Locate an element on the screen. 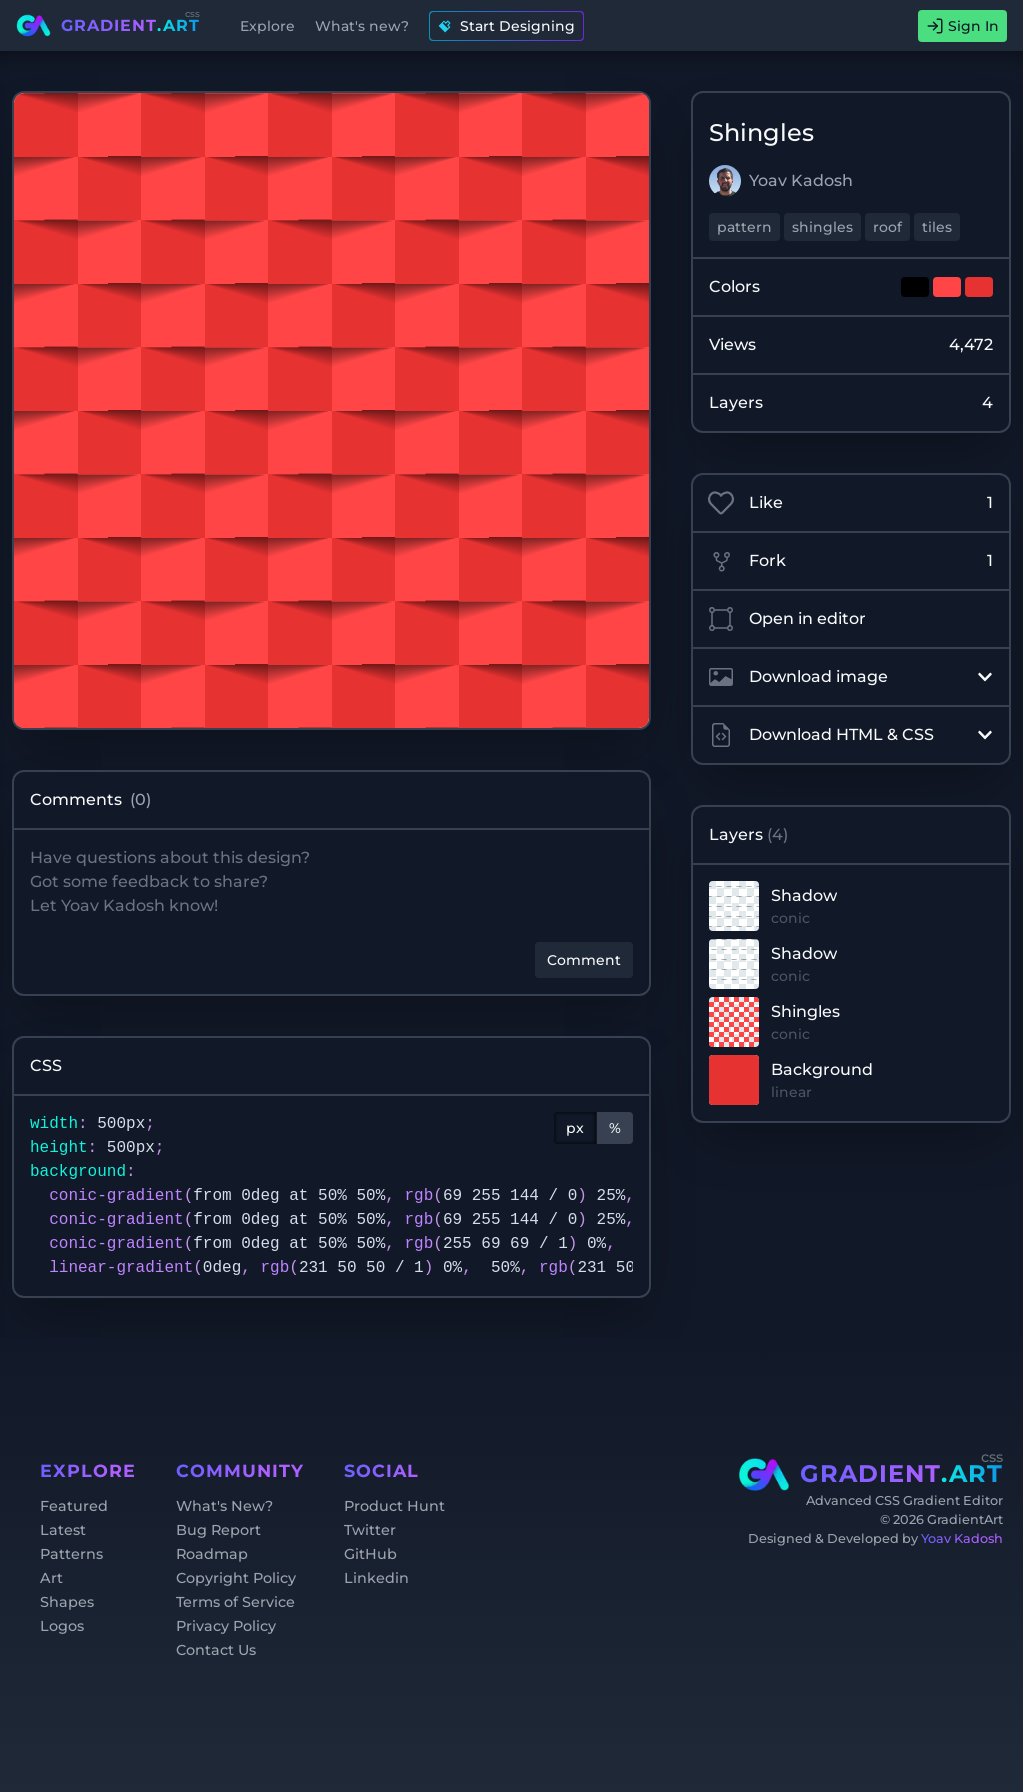 The width and height of the screenshot is (1023, 1792). Download image is located at coordinates (851, 677).